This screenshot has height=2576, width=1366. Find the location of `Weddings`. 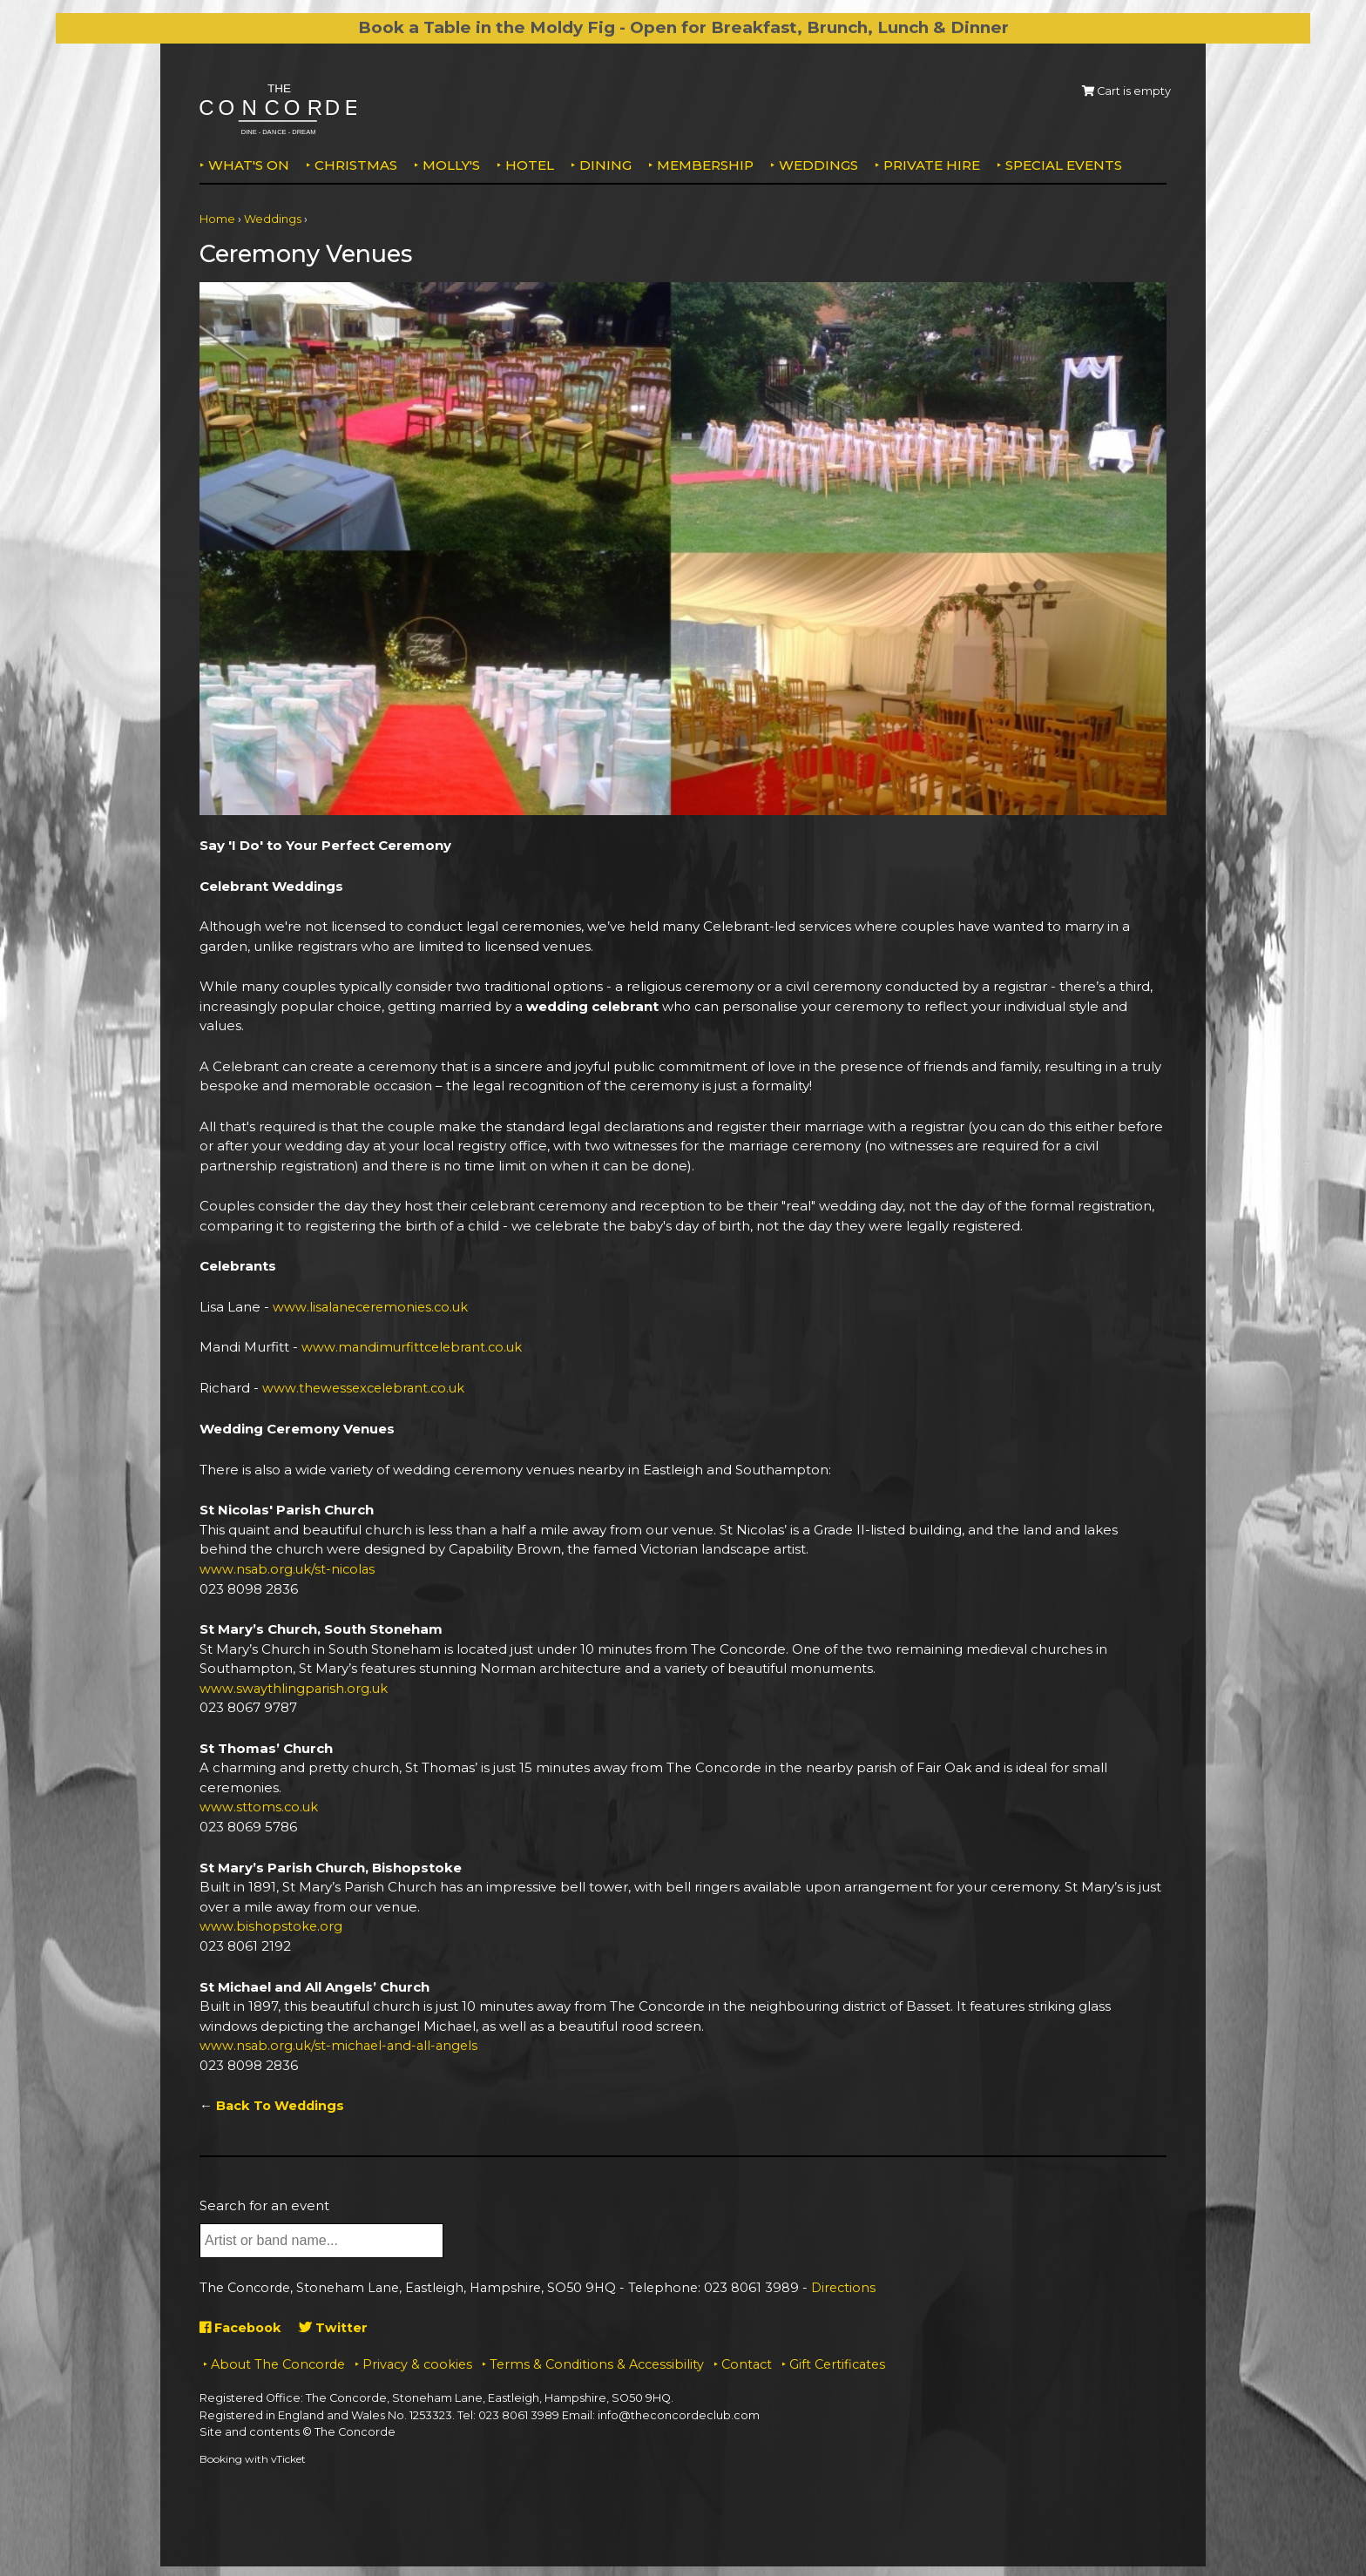

Weddings is located at coordinates (818, 165).